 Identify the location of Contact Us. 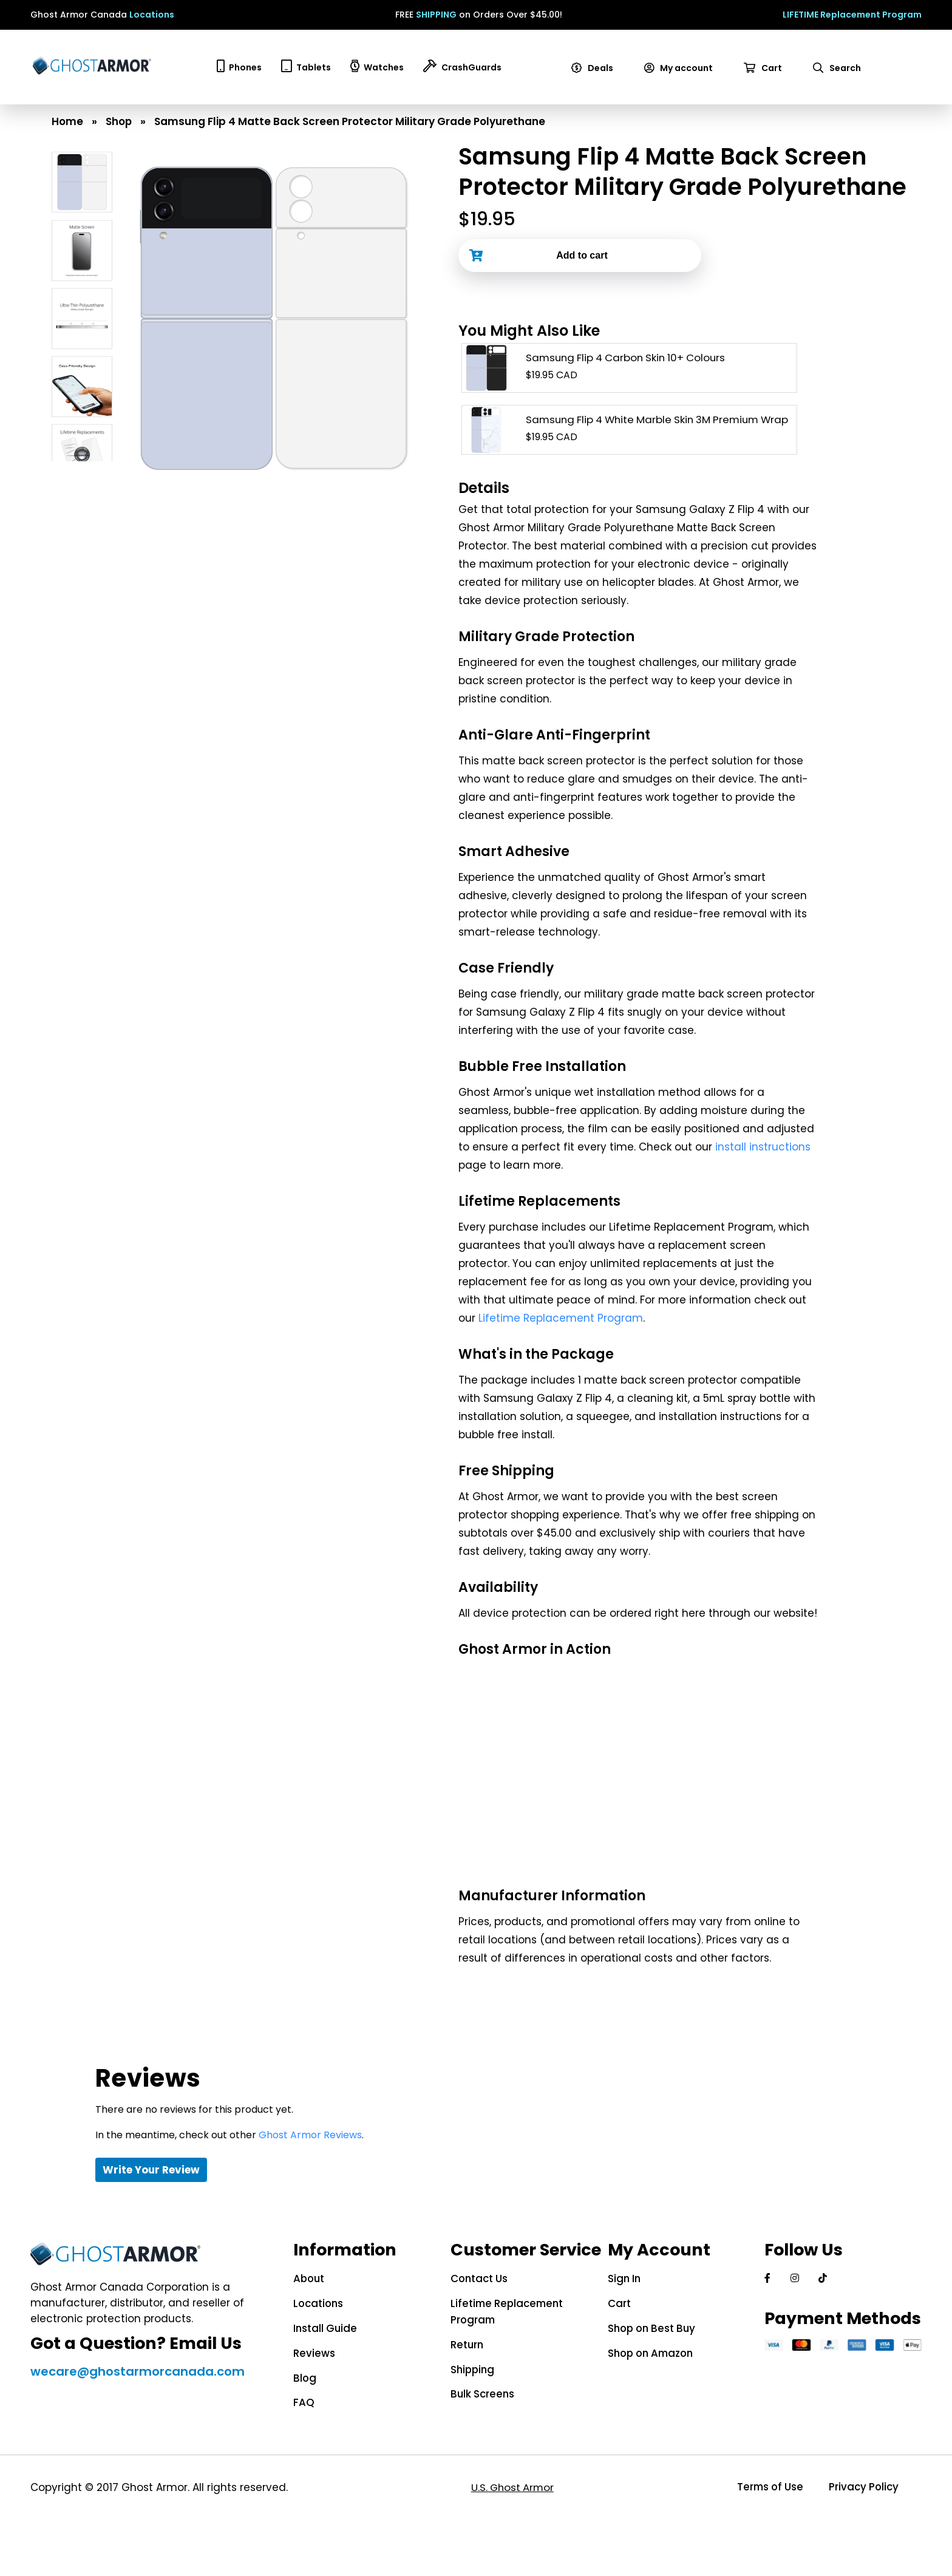
(475, 2279).